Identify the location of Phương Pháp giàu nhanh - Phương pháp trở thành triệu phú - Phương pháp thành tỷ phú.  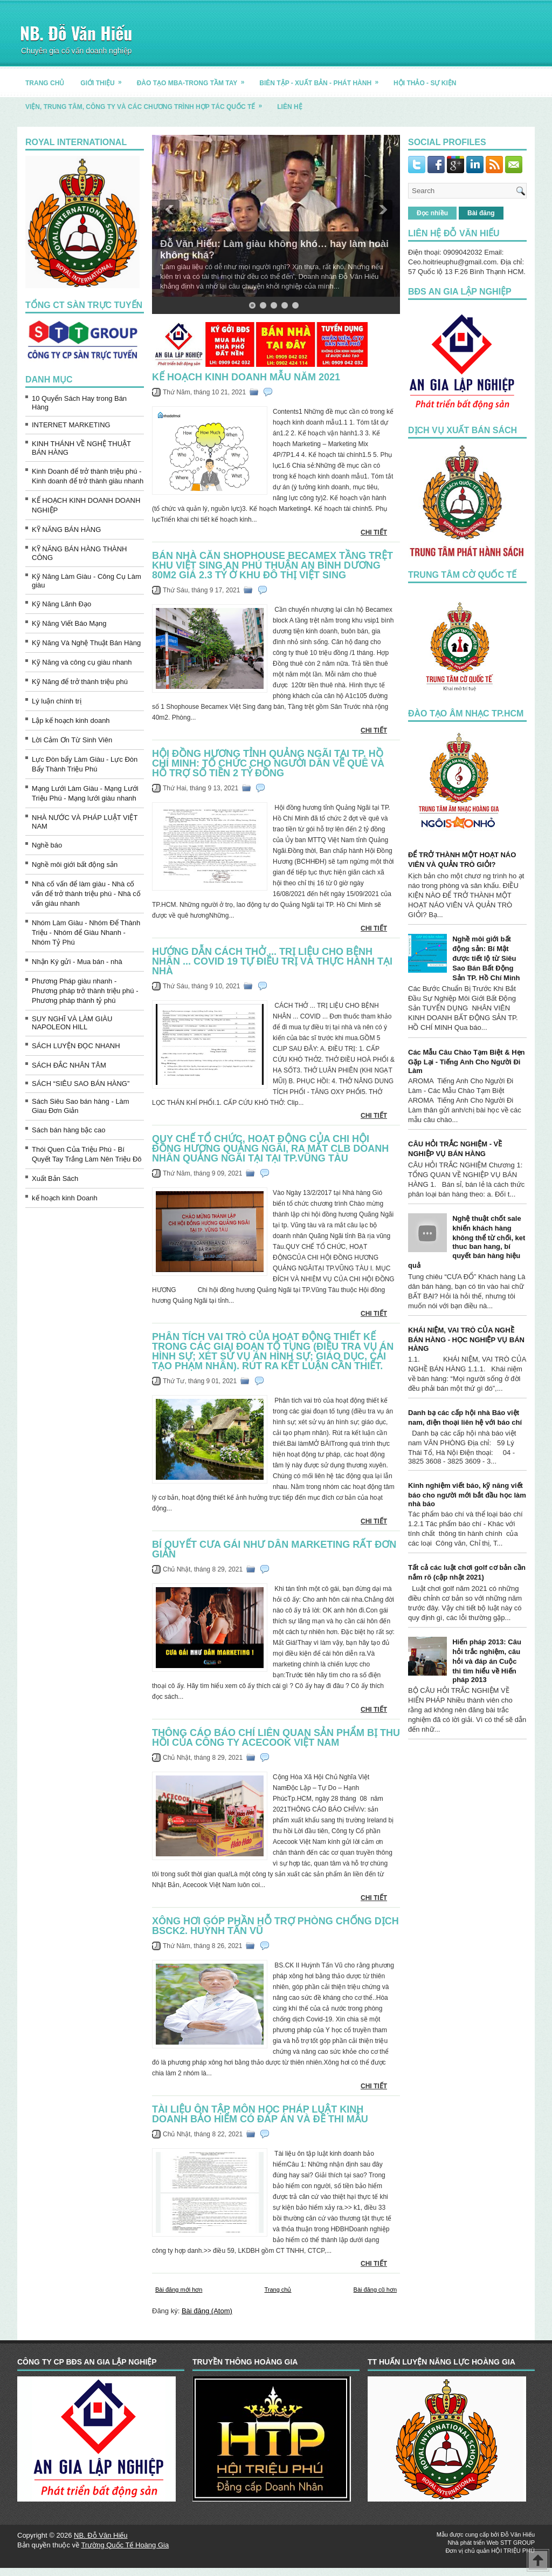
(85, 991).